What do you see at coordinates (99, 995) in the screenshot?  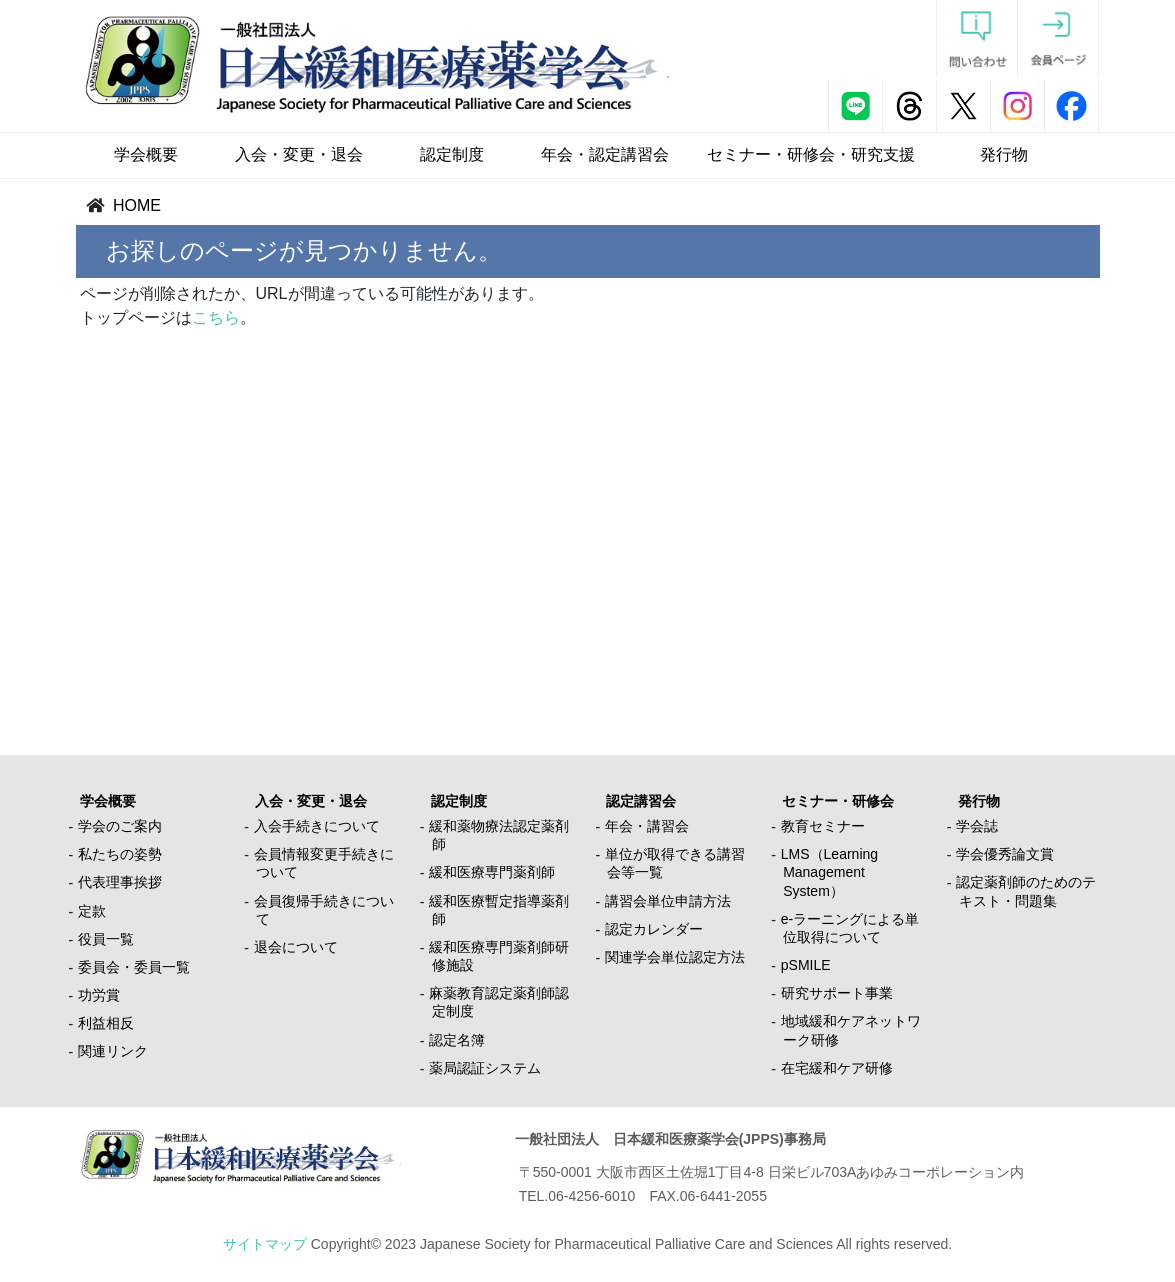 I see `功労賞` at bounding box center [99, 995].